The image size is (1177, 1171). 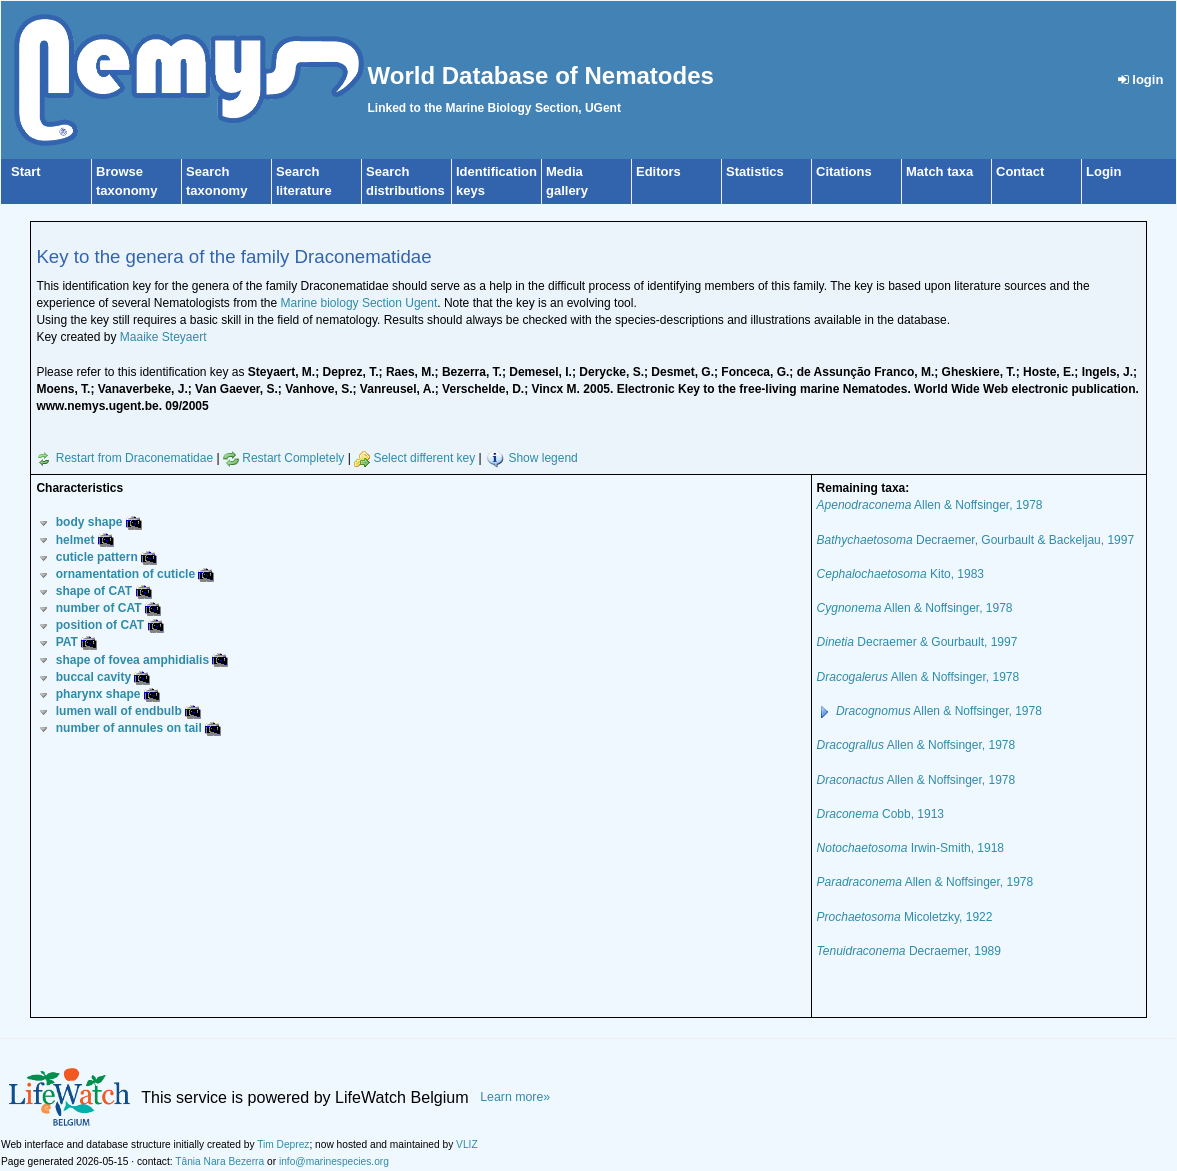 What do you see at coordinates (880, 814) in the screenshot?
I see `Cobb, 1913` at bounding box center [880, 814].